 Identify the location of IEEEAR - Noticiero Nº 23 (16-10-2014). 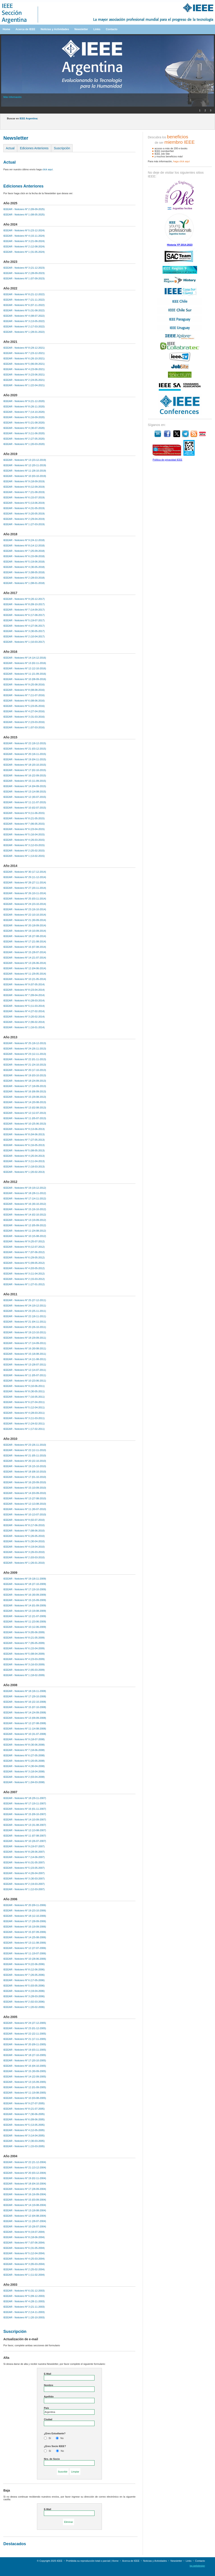
(24, 909).